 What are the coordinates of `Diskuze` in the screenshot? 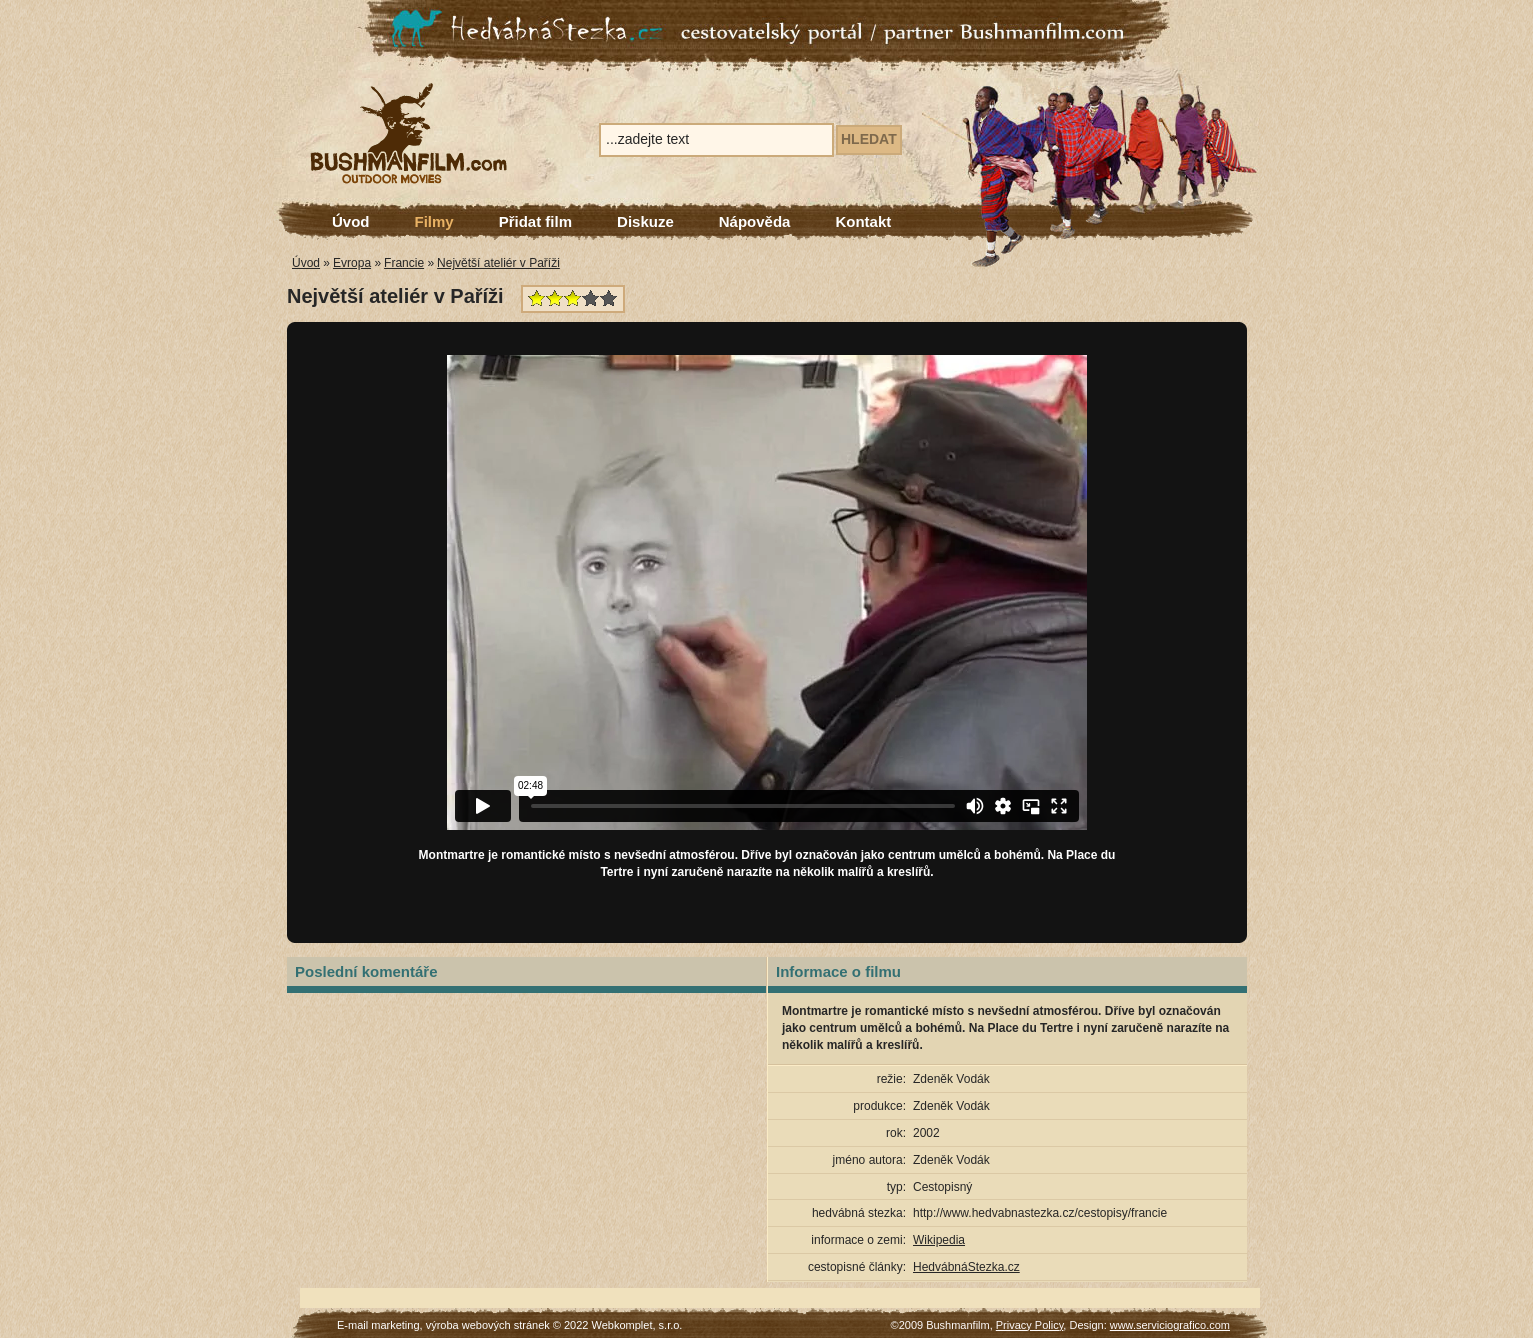 It's located at (645, 221).